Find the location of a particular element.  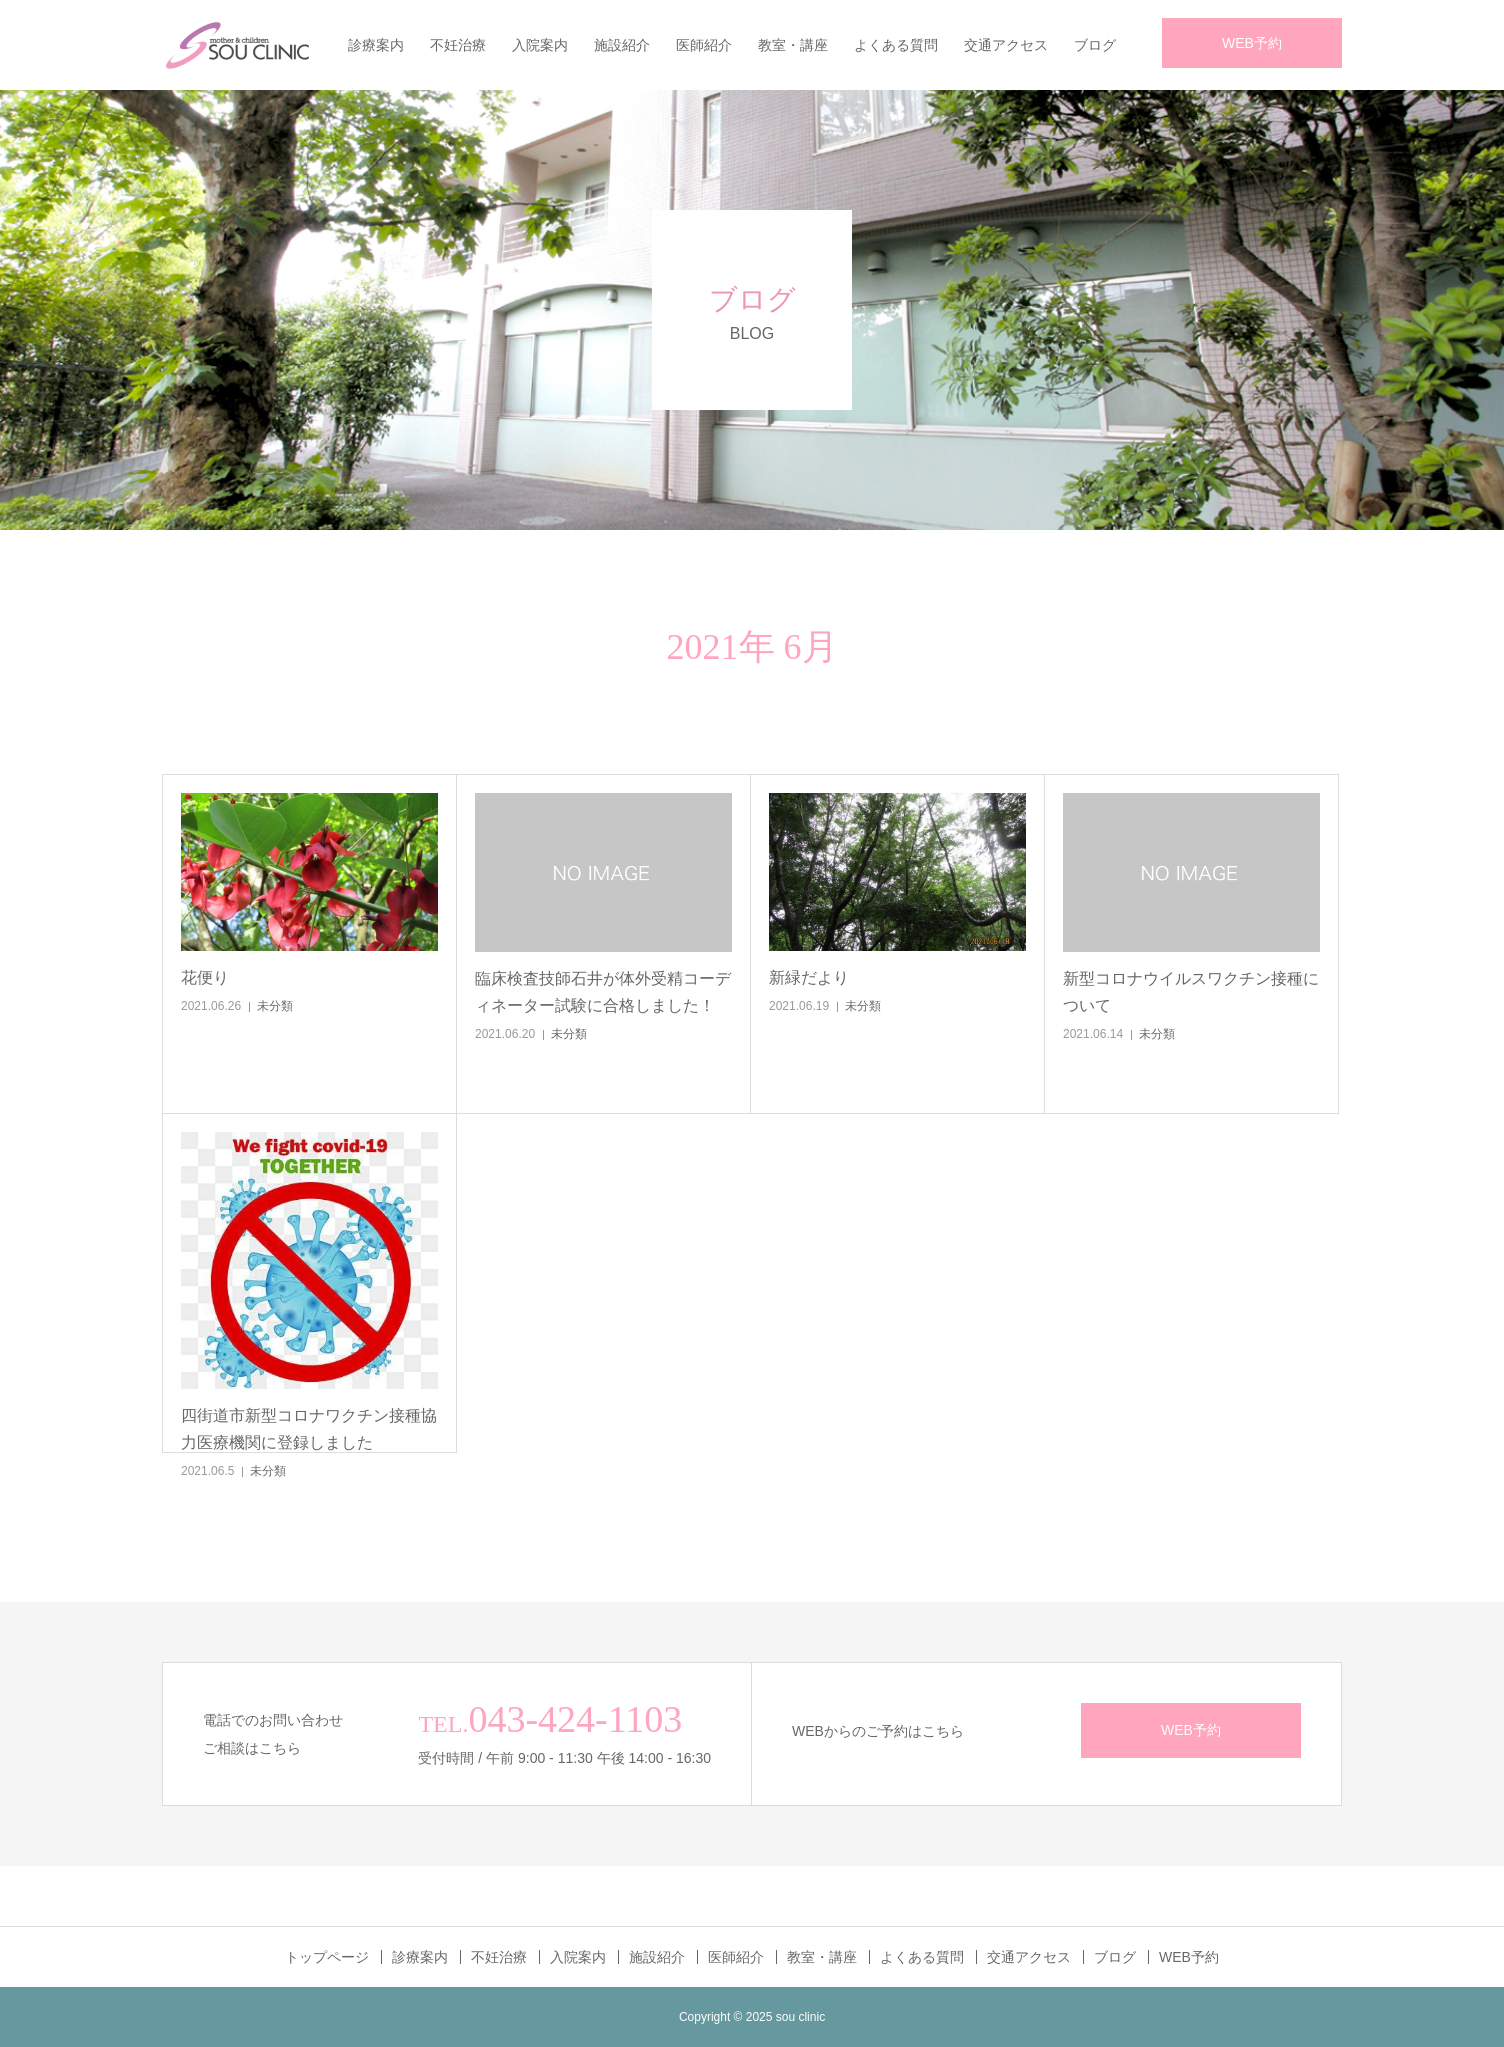

不妊治療 is located at coordinates (458, 45).